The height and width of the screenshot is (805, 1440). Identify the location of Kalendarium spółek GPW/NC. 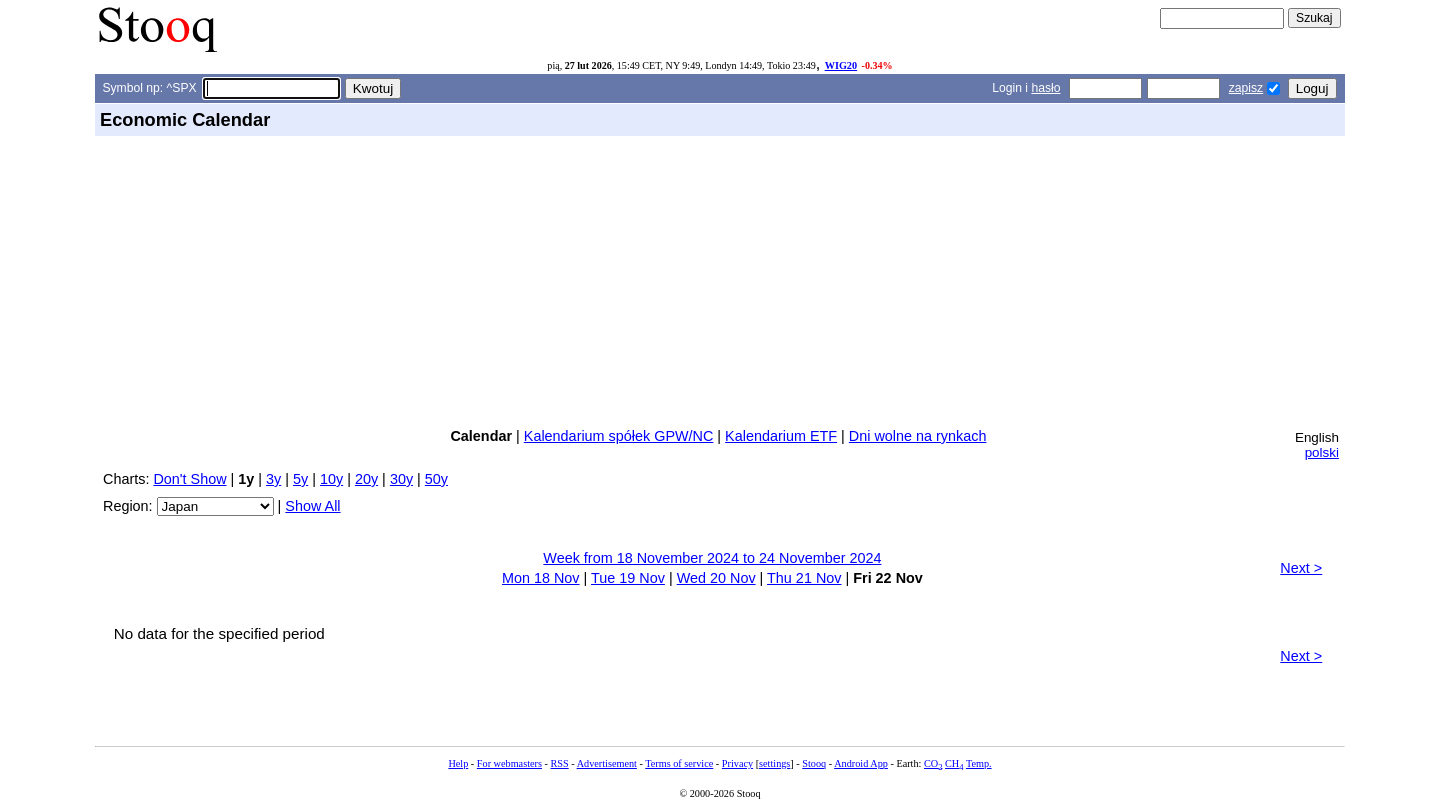
(619, 436).